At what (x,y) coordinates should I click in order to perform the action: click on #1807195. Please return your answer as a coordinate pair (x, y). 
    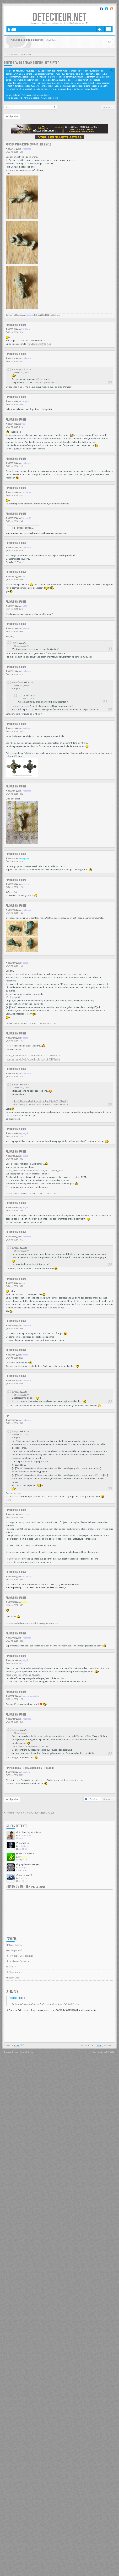
    Looking at the image, I should click on (12, 401).